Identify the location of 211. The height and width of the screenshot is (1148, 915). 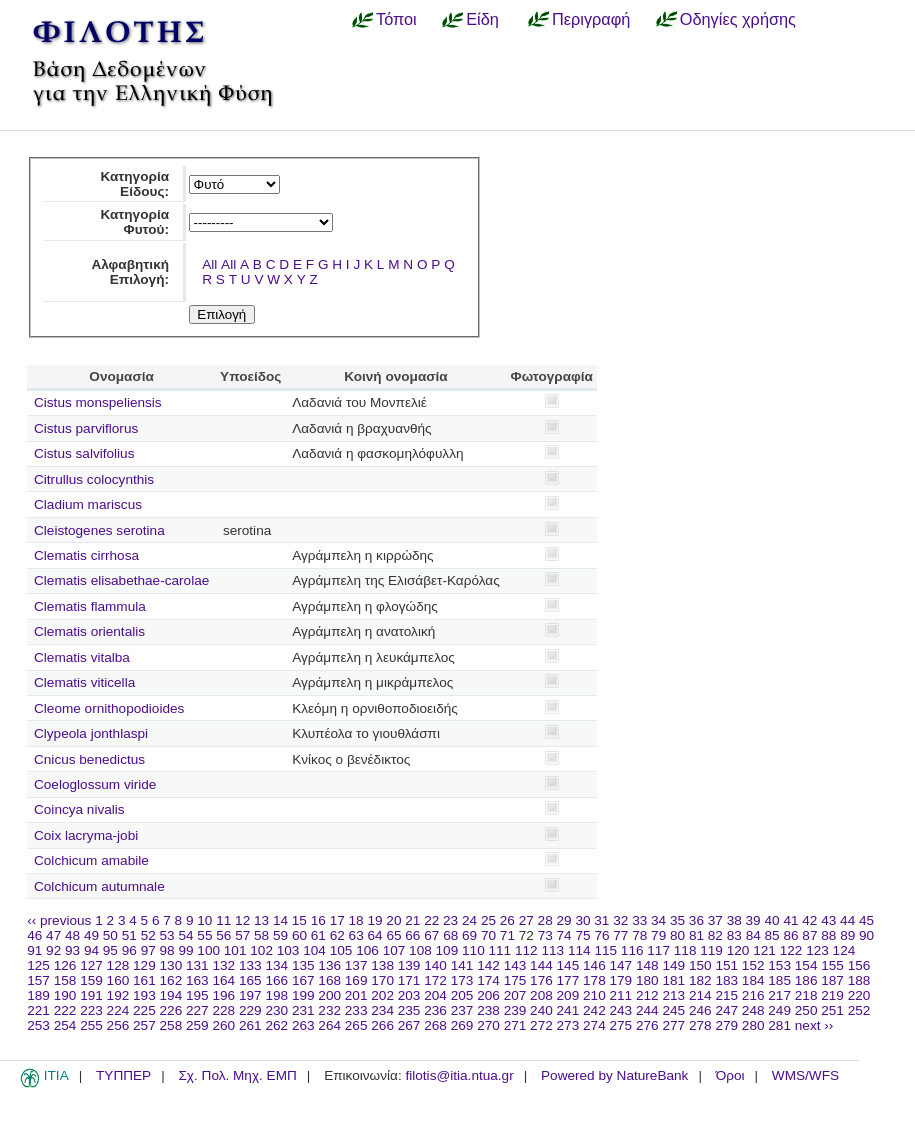
(621, 995).